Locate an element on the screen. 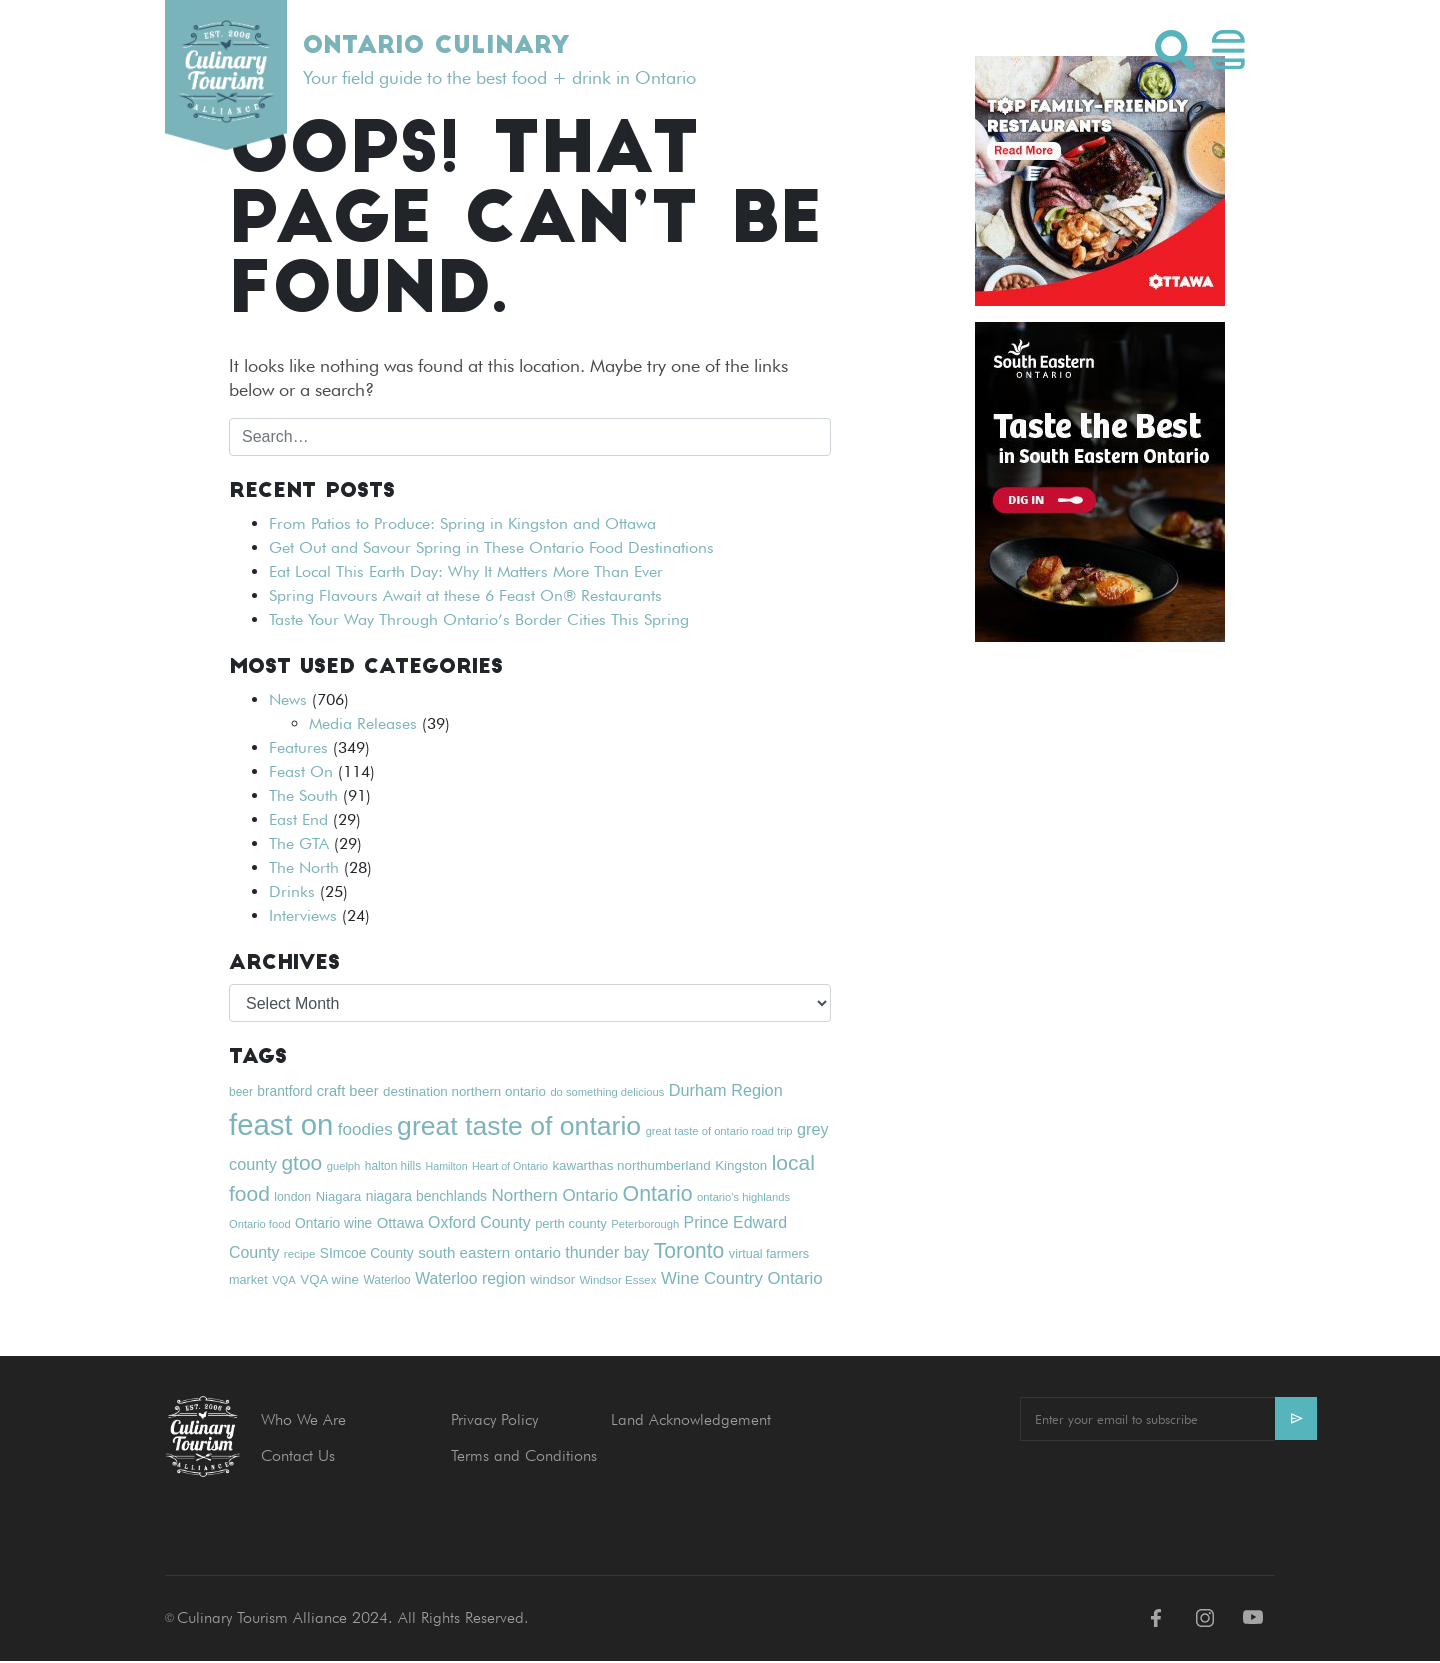  Toronto [Toronto (63 items)] is located at coordinates (689, 1250).